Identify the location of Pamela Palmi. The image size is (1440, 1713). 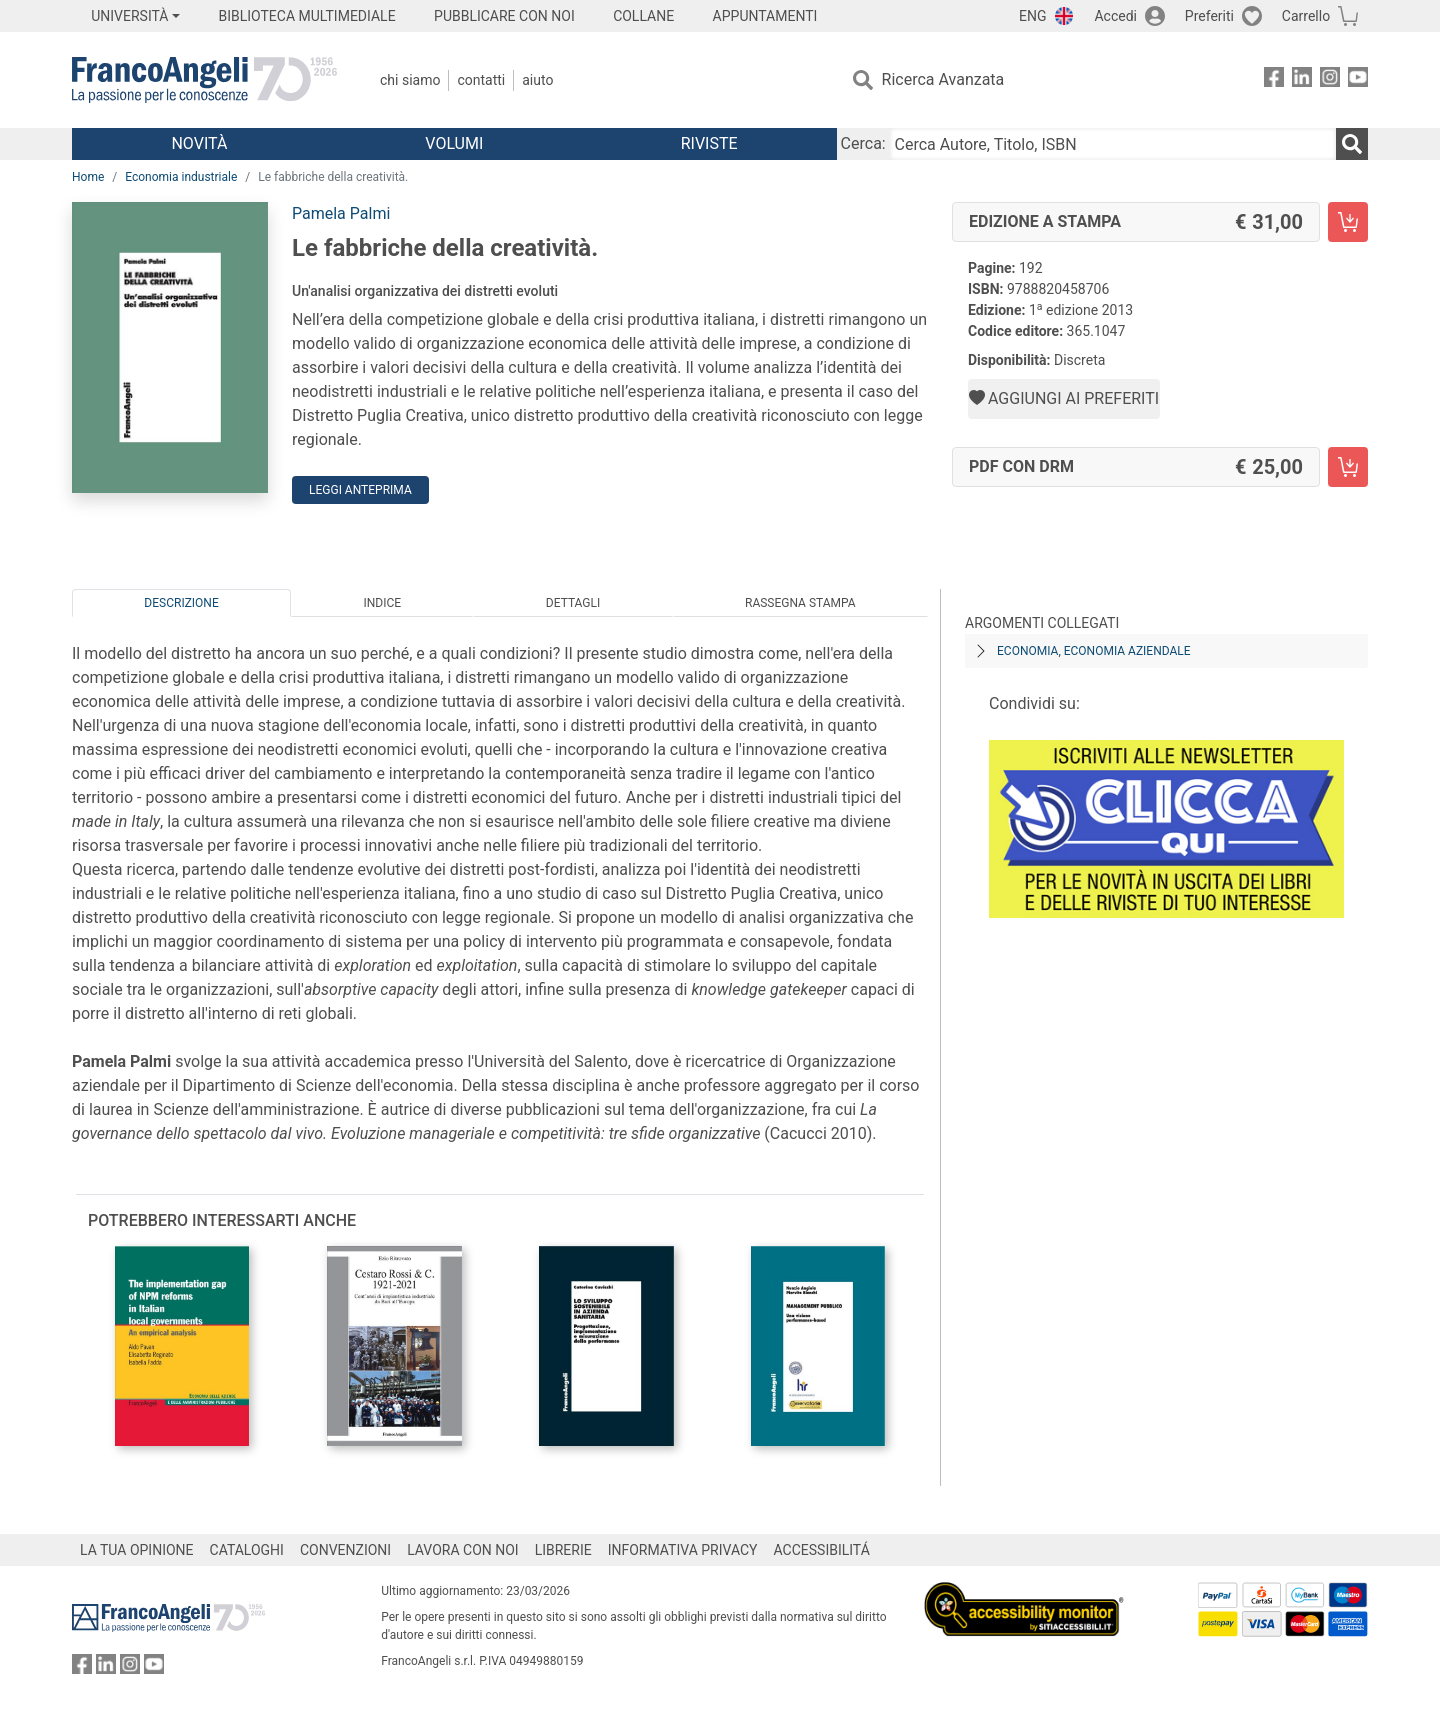
(341, 213).